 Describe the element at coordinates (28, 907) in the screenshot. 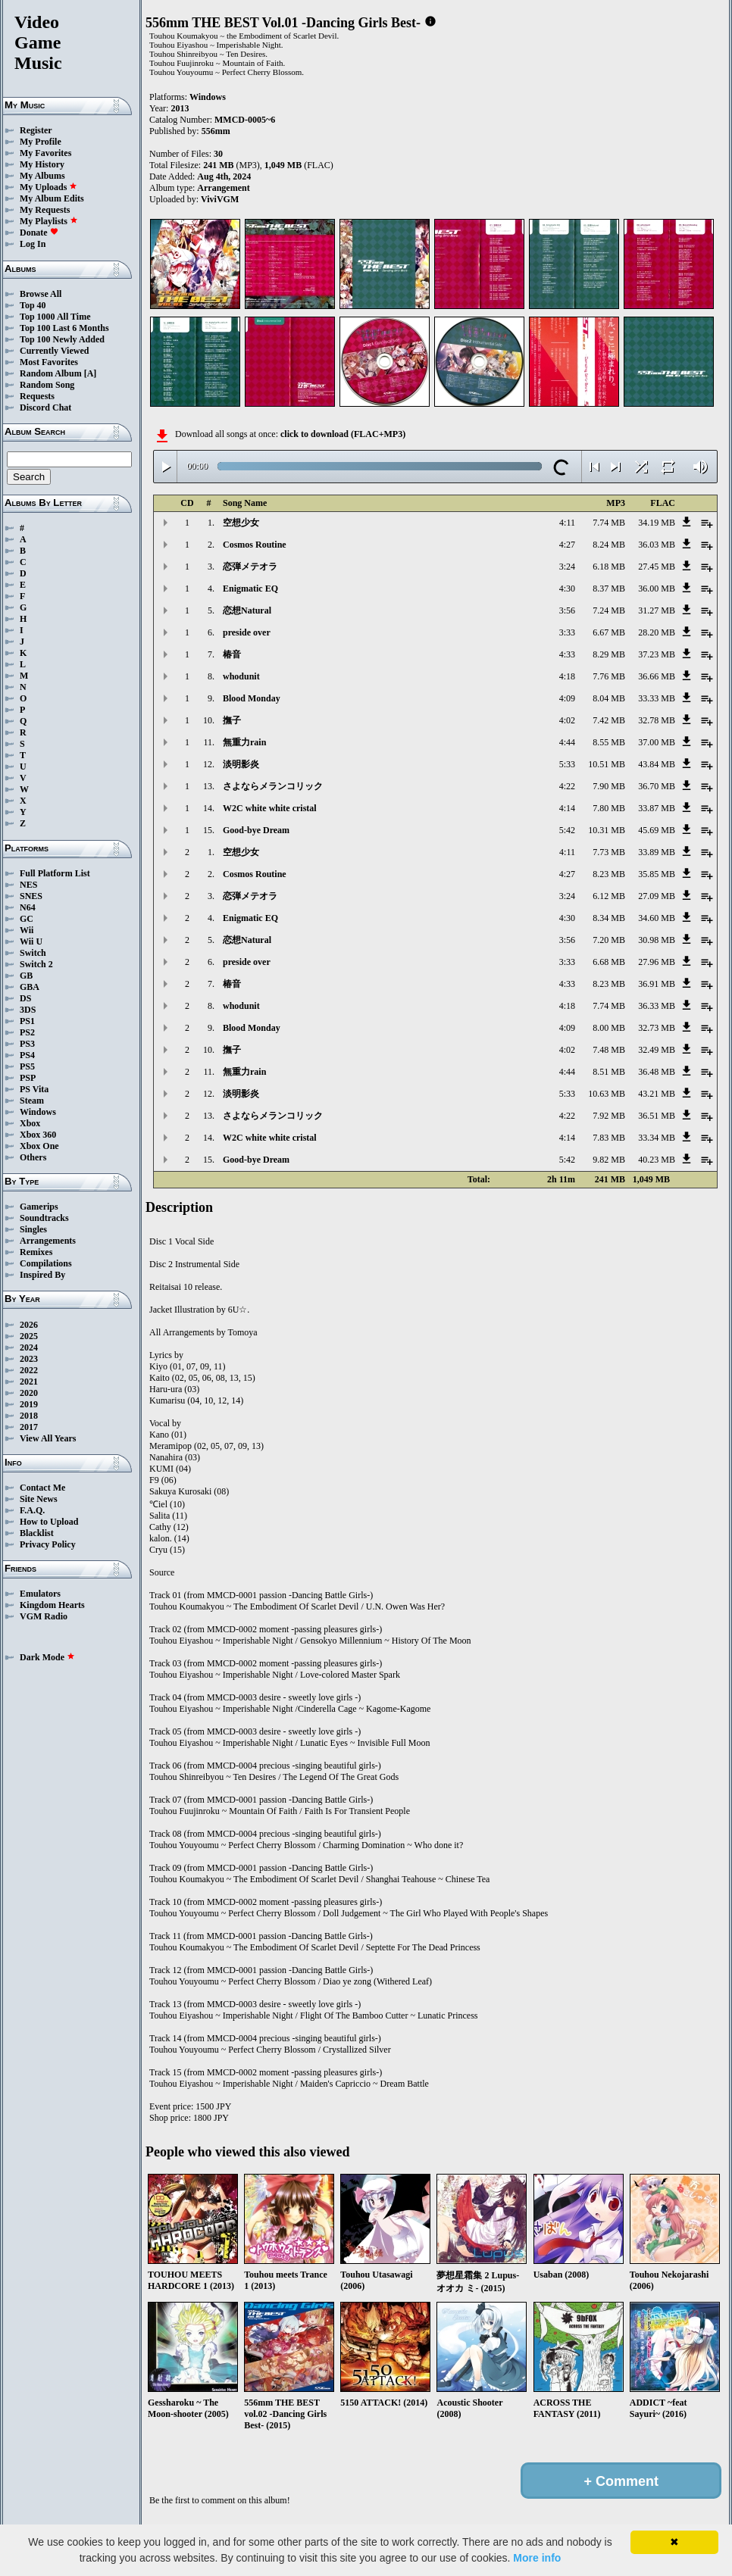

I see `N64` at that location.